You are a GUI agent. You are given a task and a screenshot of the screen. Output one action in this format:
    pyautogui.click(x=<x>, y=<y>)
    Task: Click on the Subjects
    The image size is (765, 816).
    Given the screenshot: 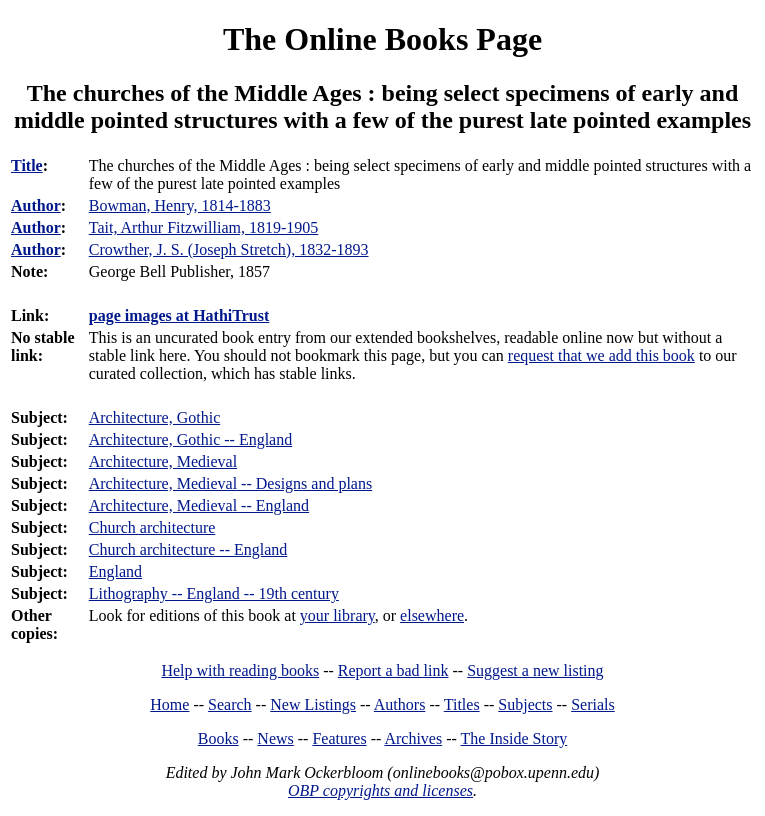 What is the action you would take?
    pyautogui.click(x=525, y=704)
    